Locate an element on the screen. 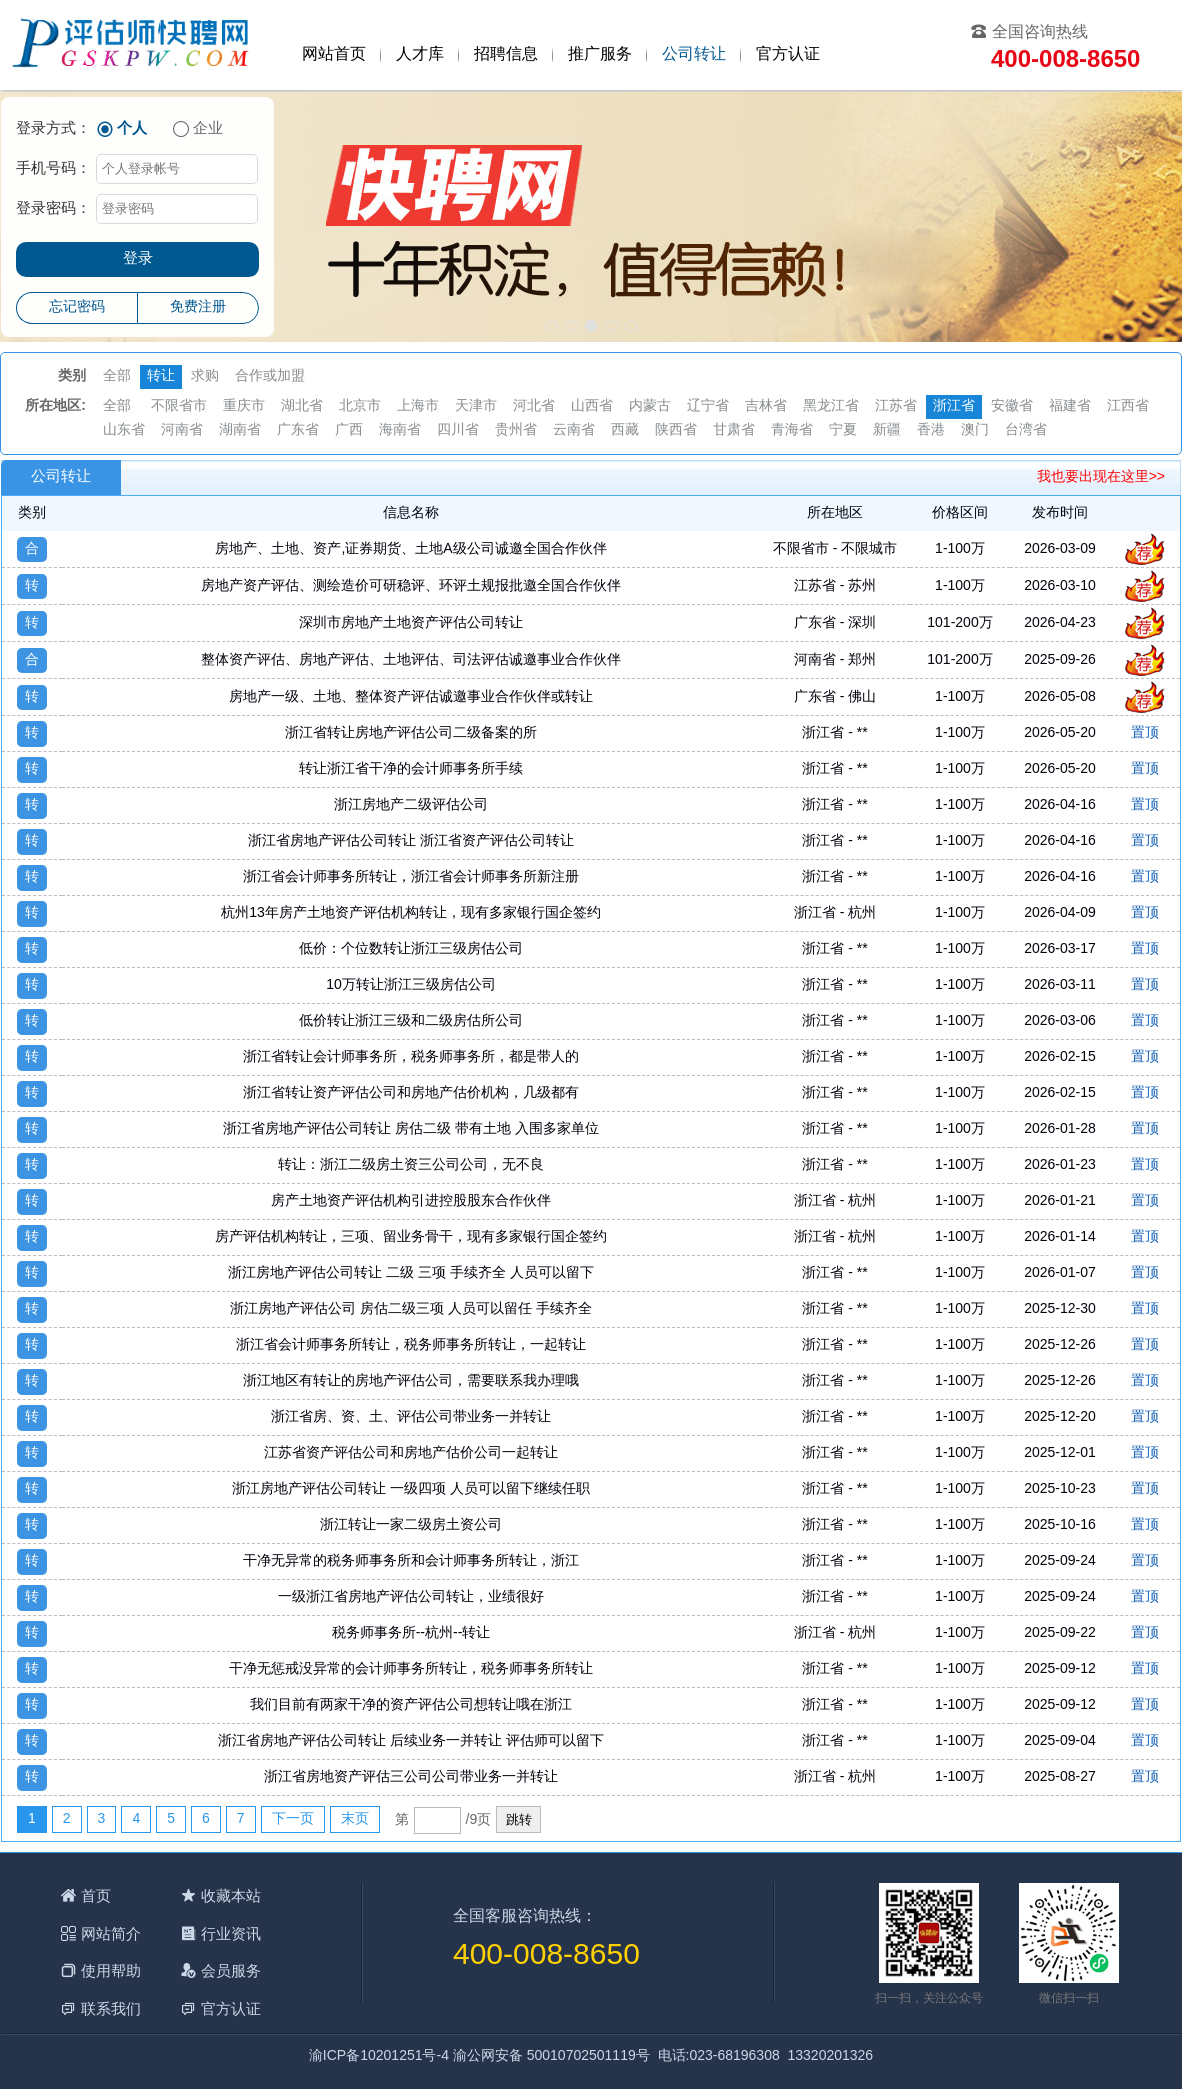  四川省 is located at coordinates (458, 430).